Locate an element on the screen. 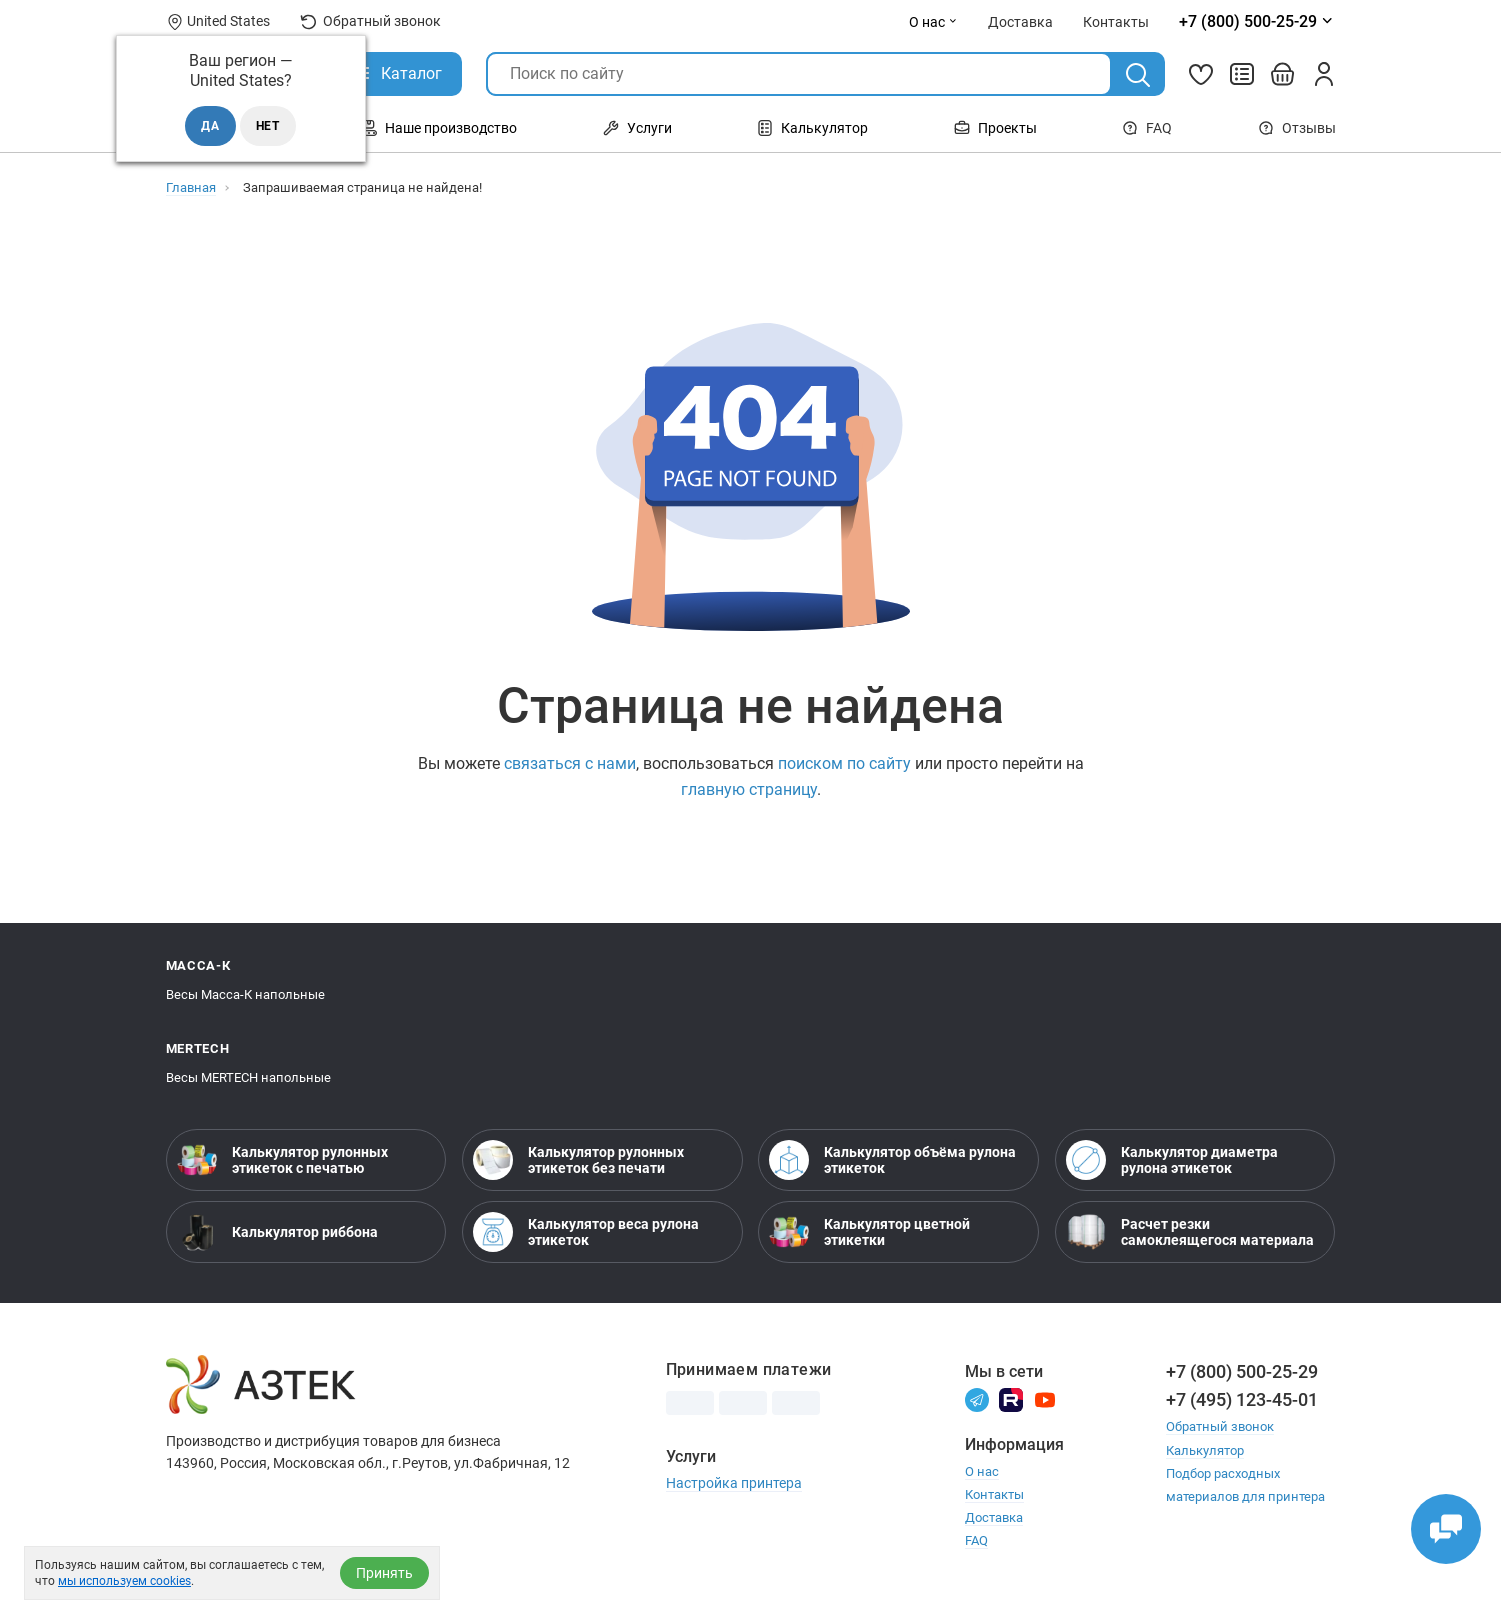 This screenshot has width=1501, height=1624. Отзывы is located at coordinates (1297, 128).